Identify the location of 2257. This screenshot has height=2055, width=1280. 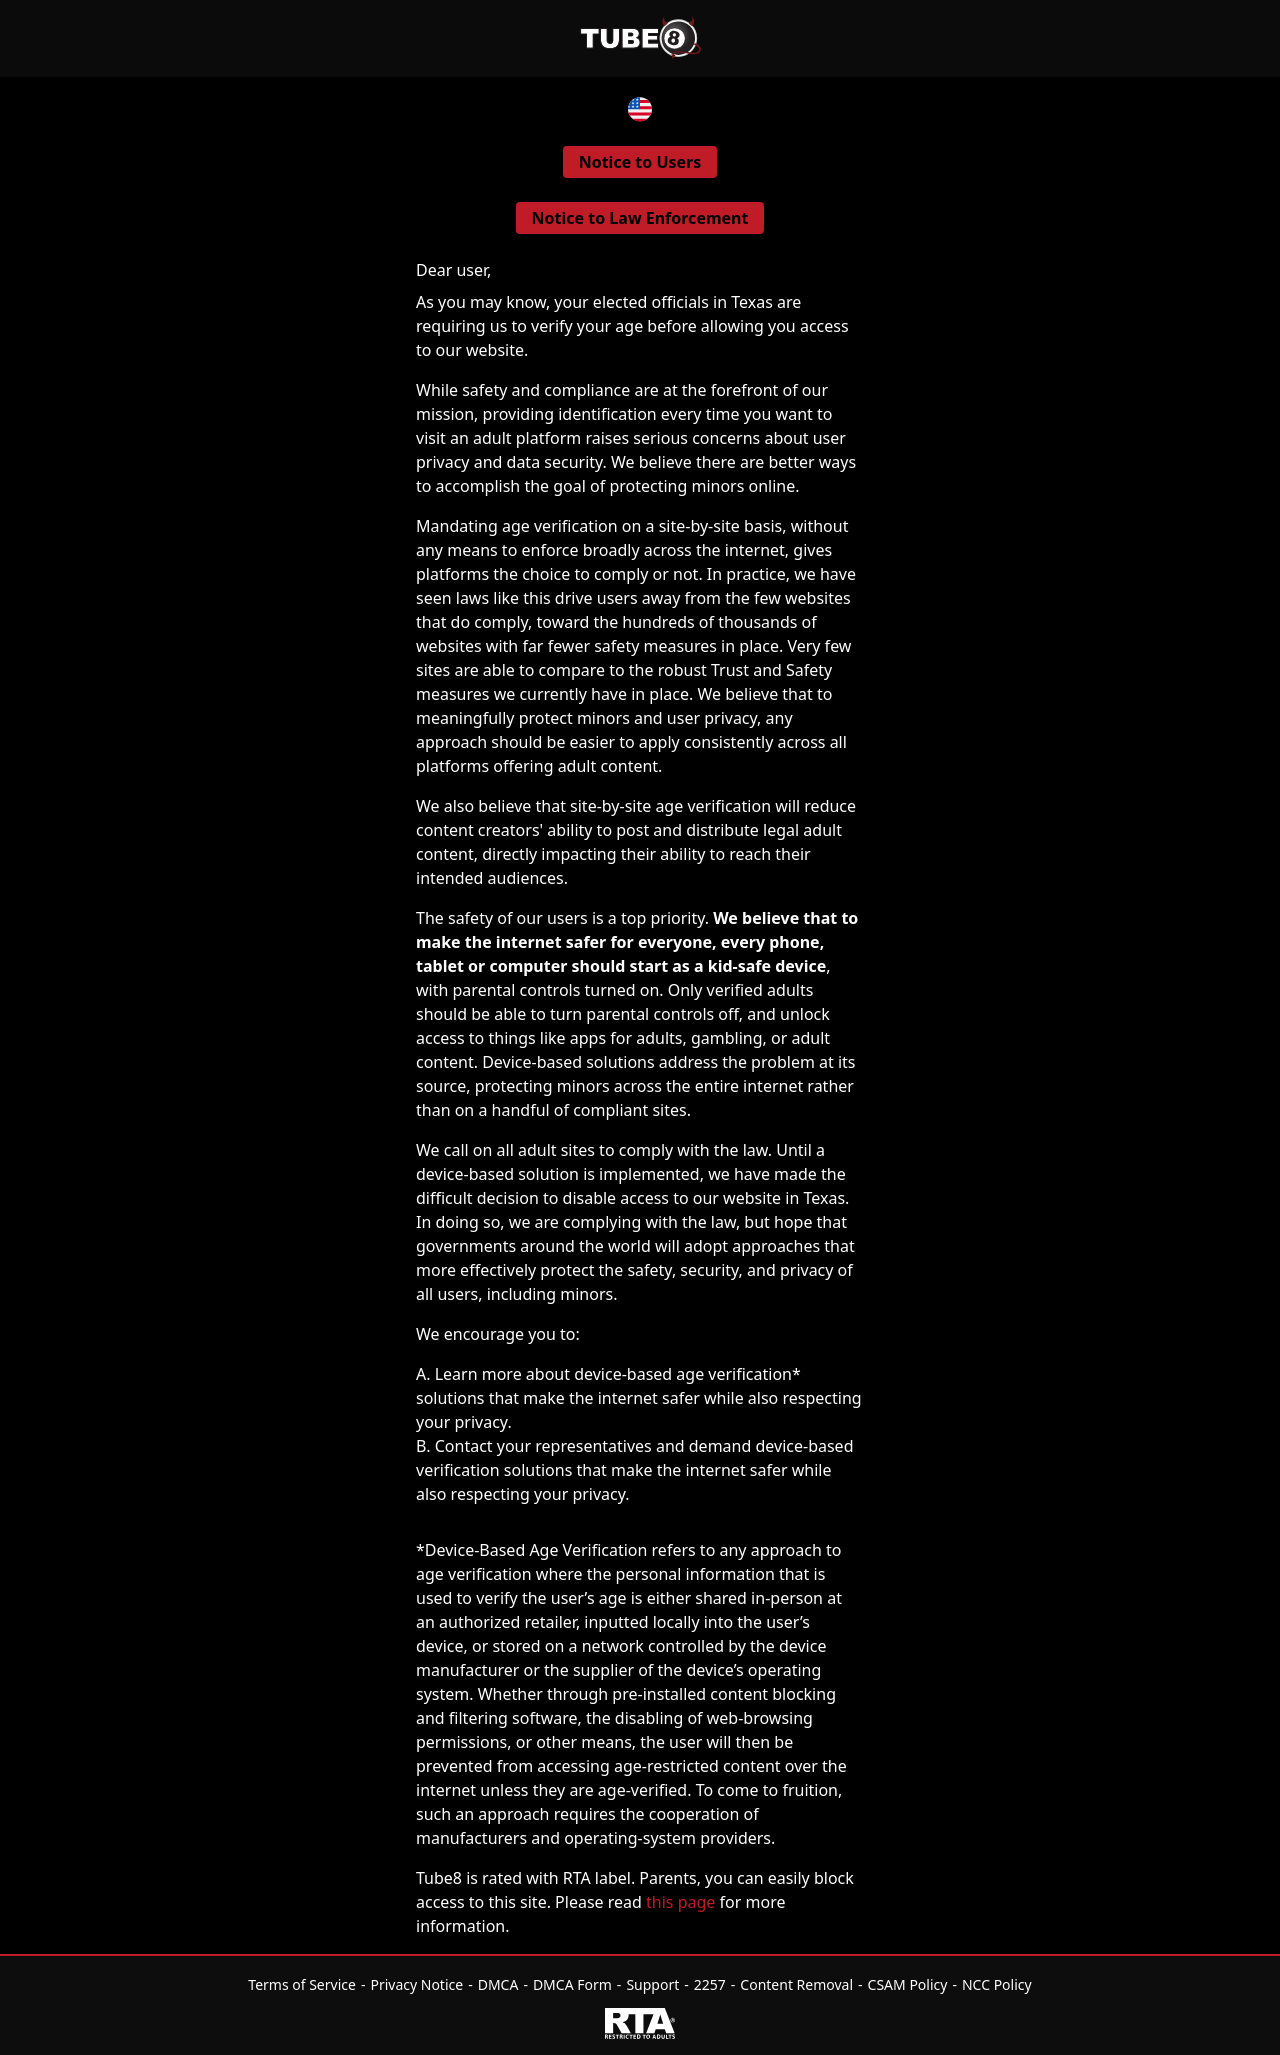
(710, 1984).